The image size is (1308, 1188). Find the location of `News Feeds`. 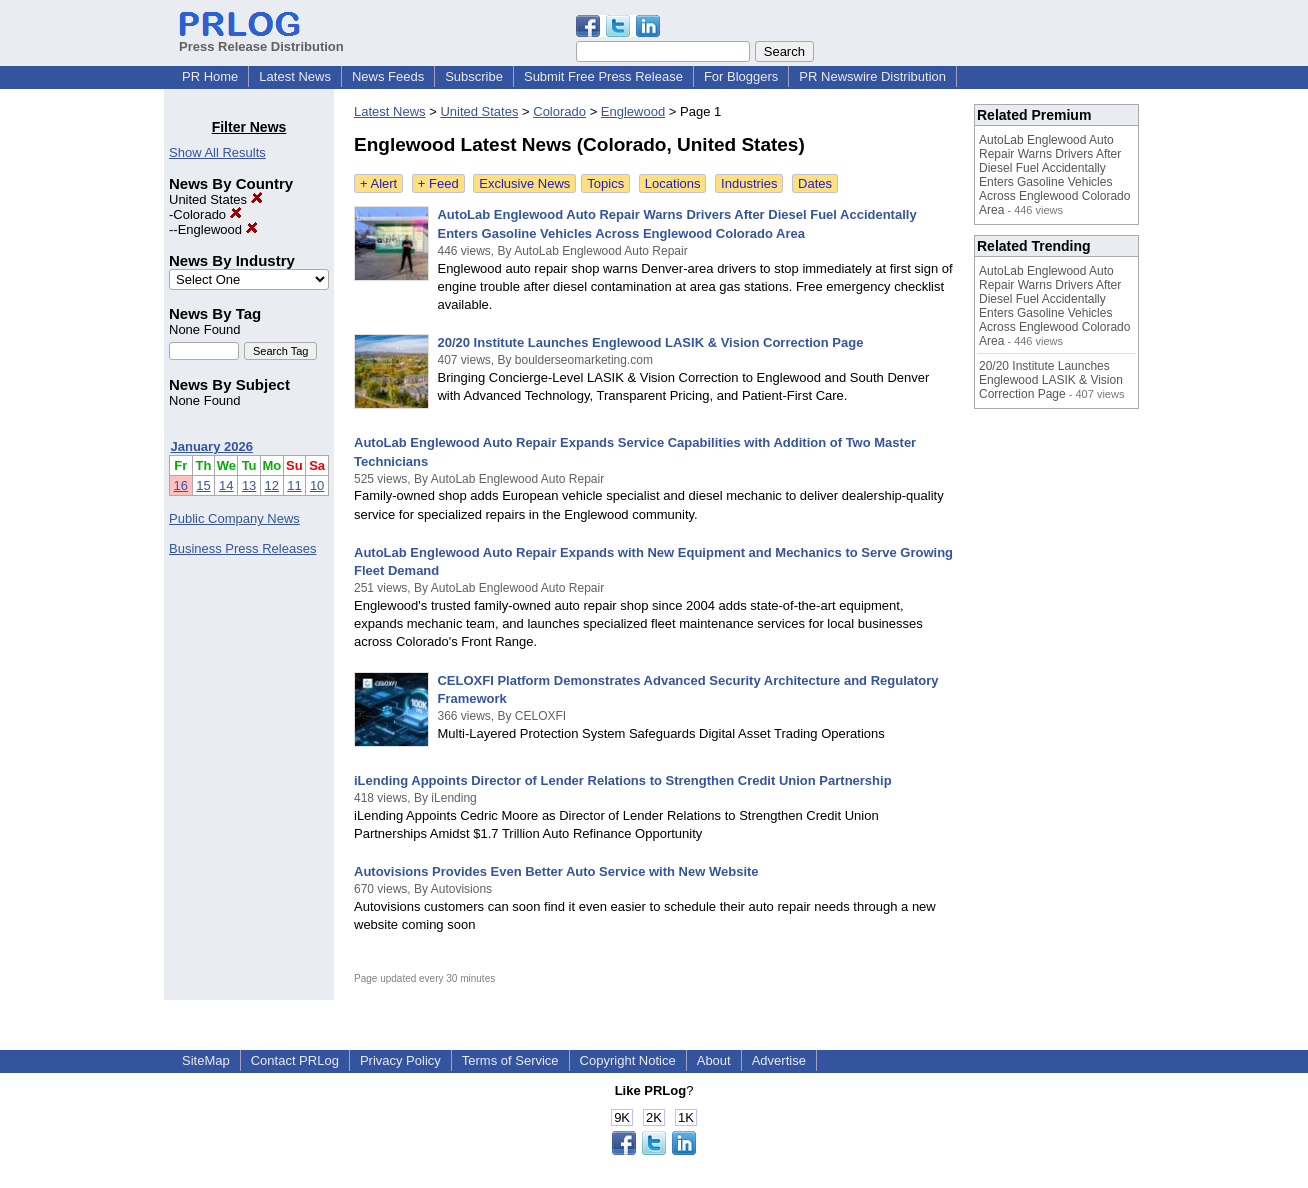

News Feeds is located at coordinates (388, 76).